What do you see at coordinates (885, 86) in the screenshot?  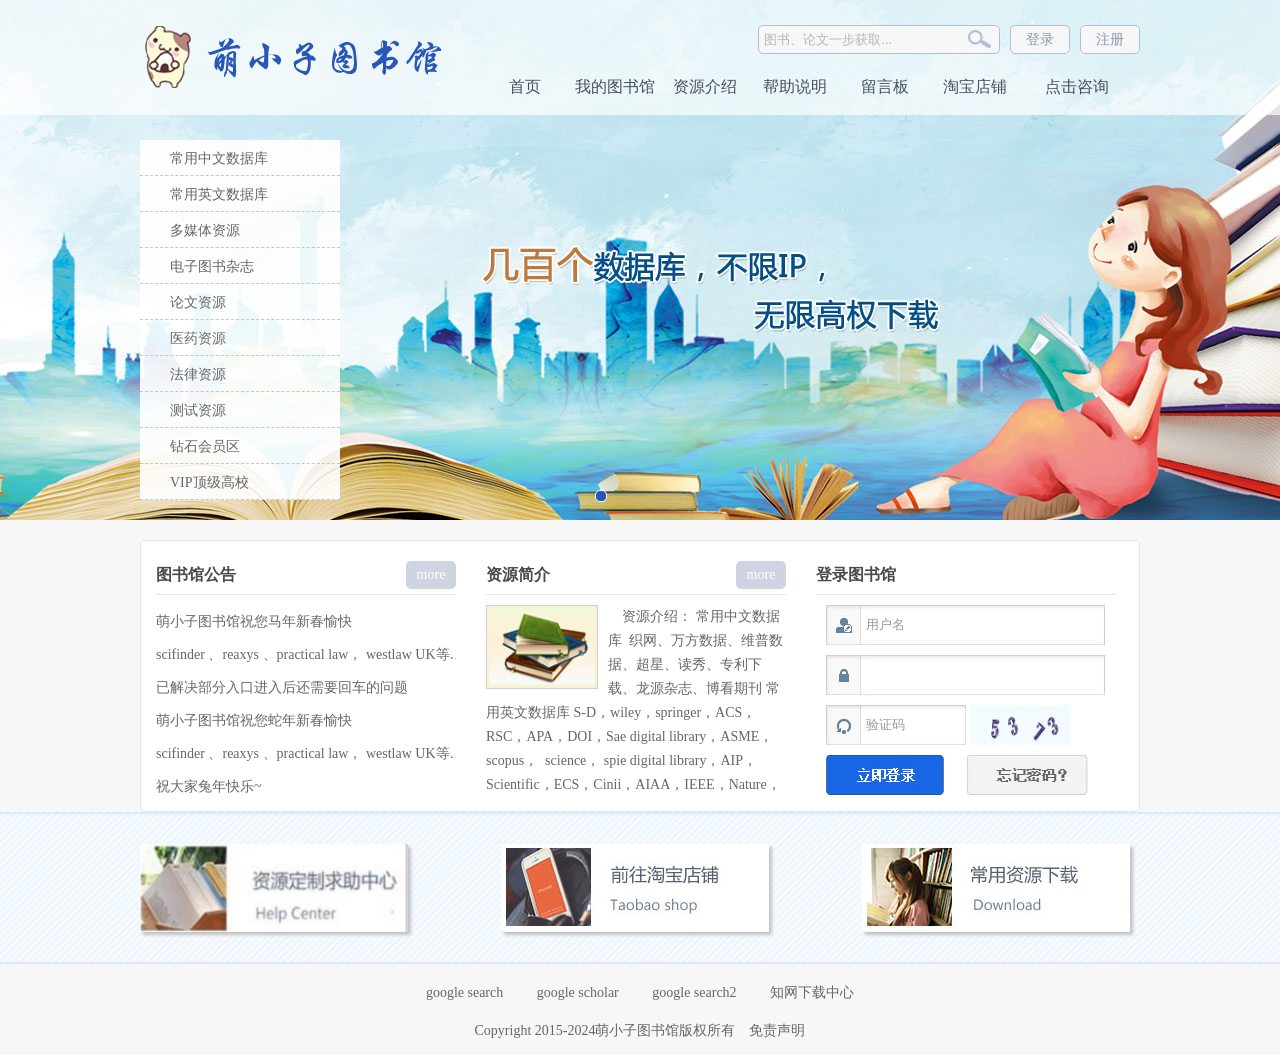 I see `留言板` at bounding box center [885, 86].